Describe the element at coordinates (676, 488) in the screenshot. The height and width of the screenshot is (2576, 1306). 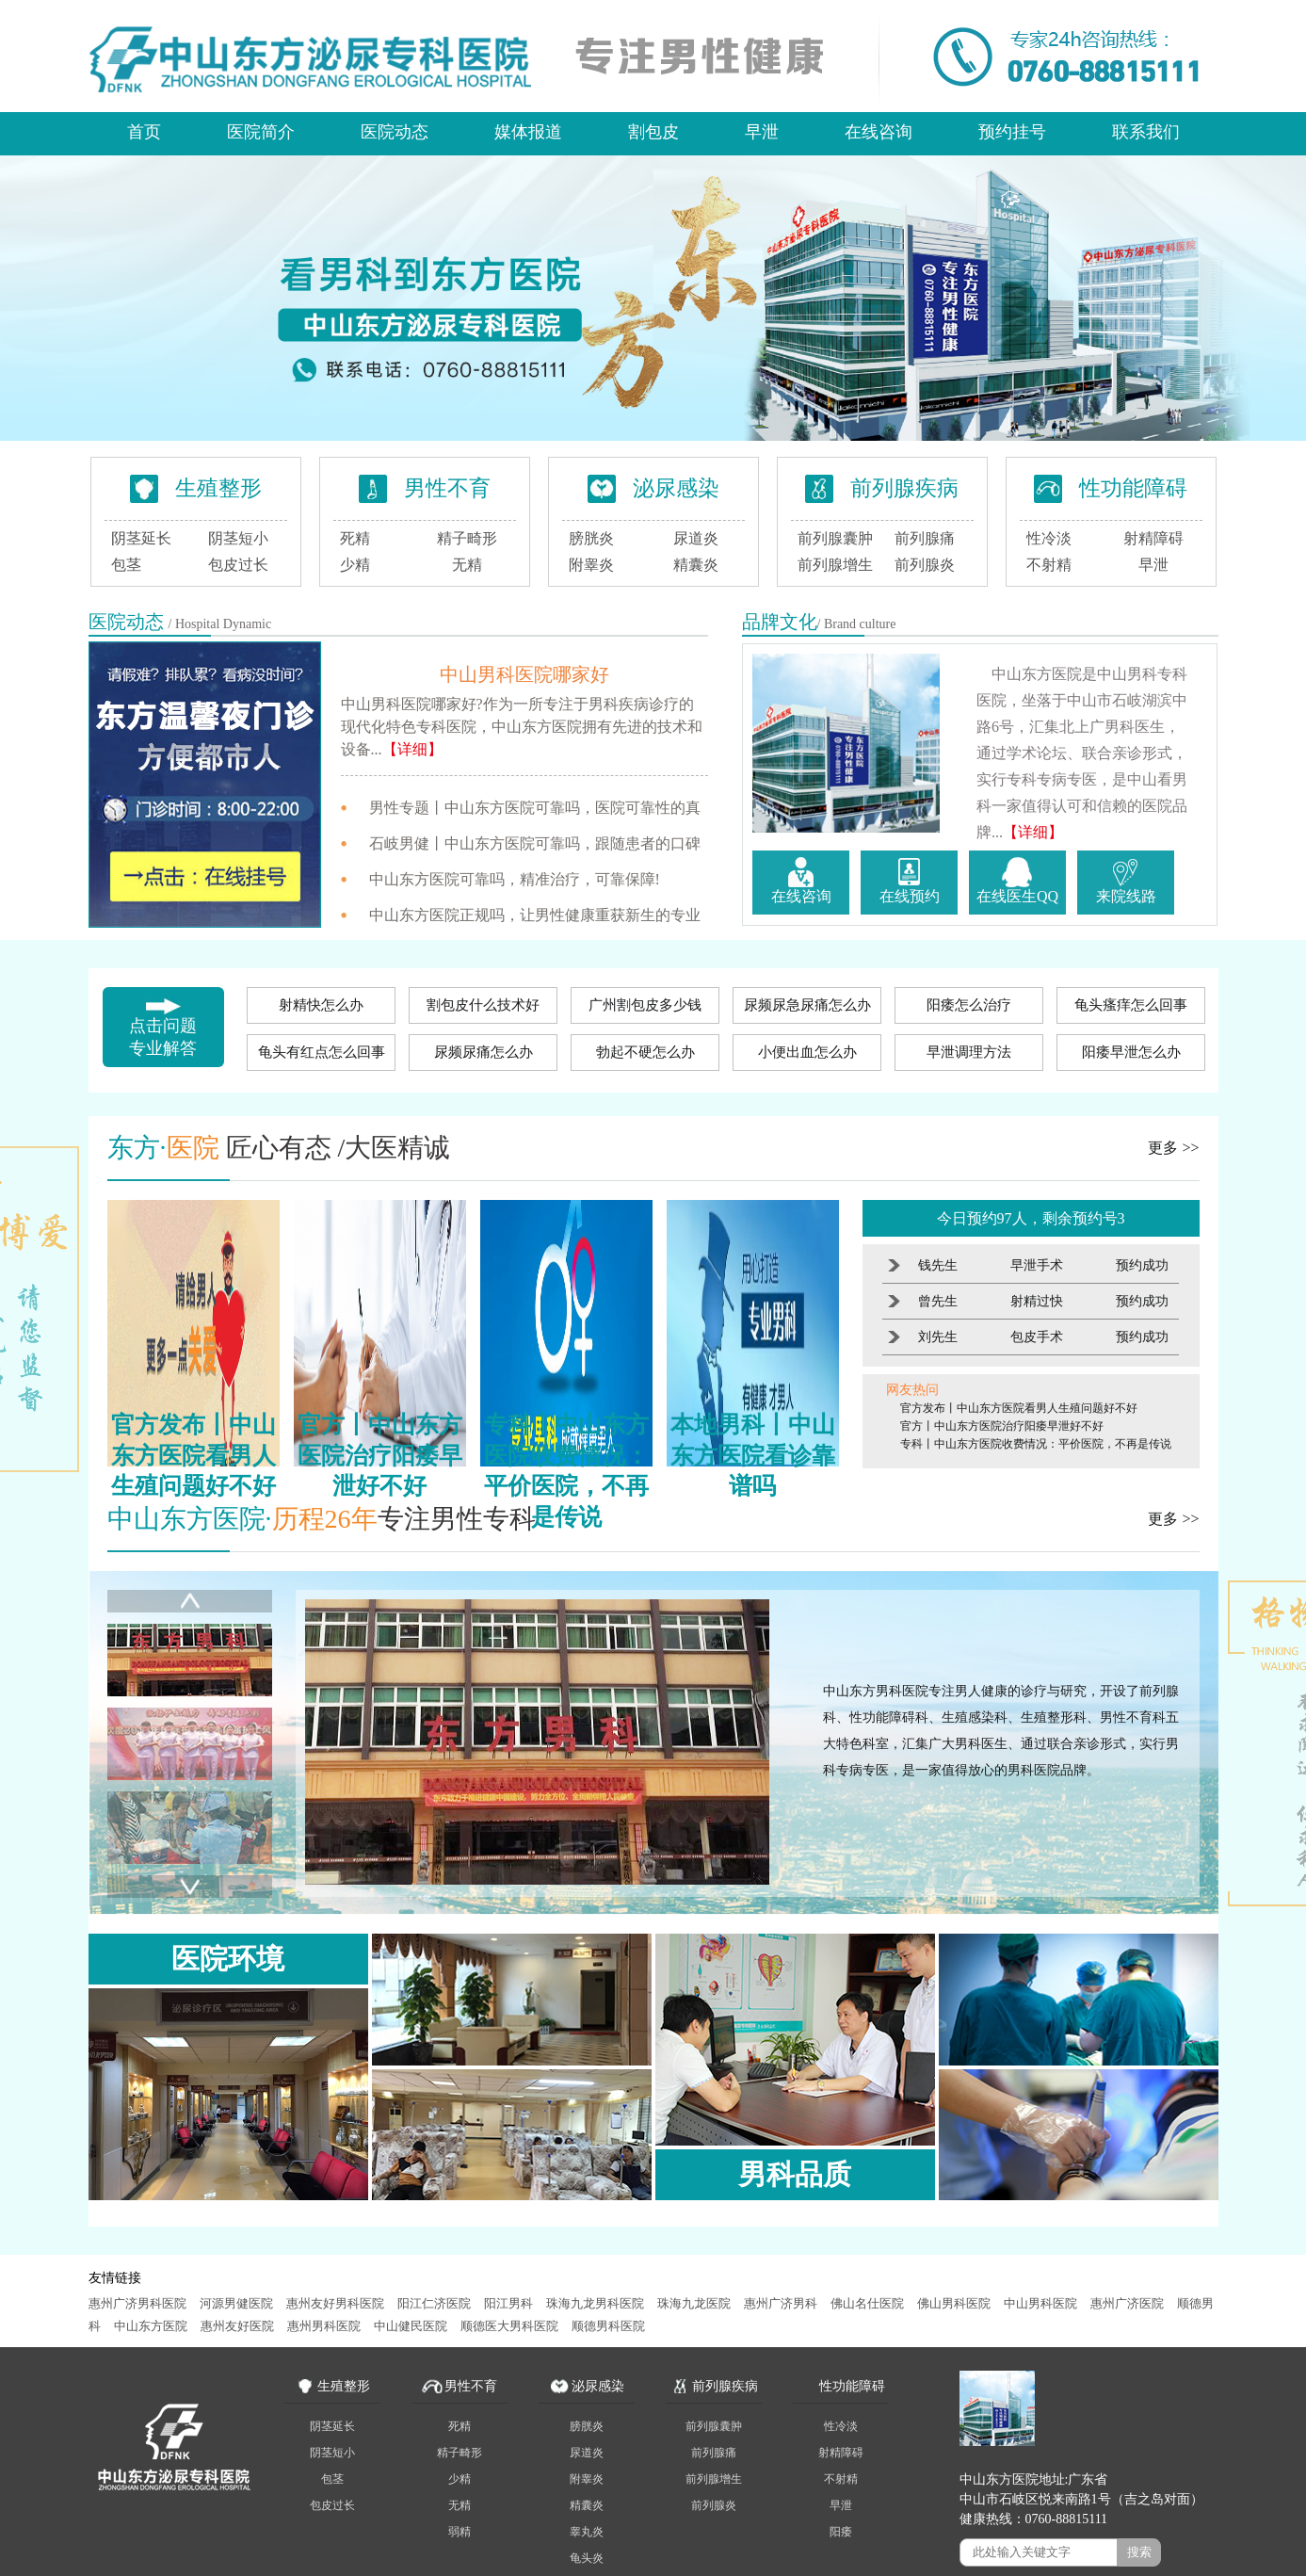
I see `泌尿感染` at that location.